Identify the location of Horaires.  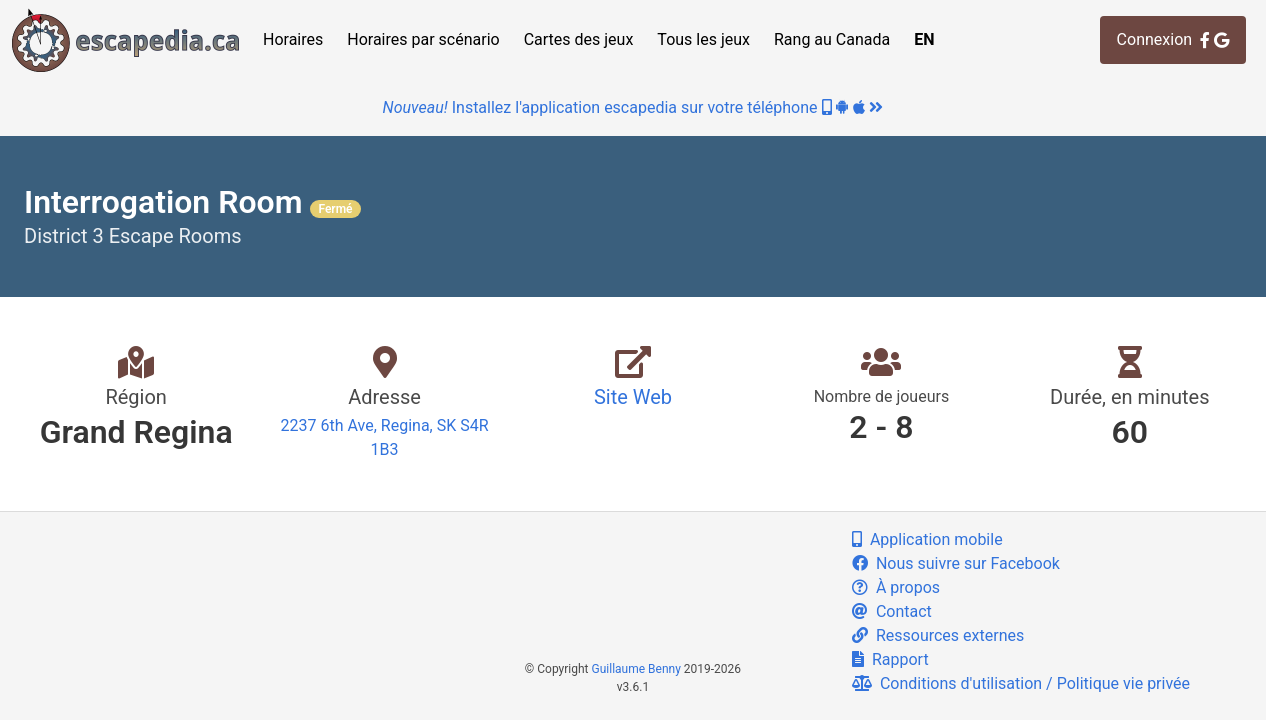
(293, 39).